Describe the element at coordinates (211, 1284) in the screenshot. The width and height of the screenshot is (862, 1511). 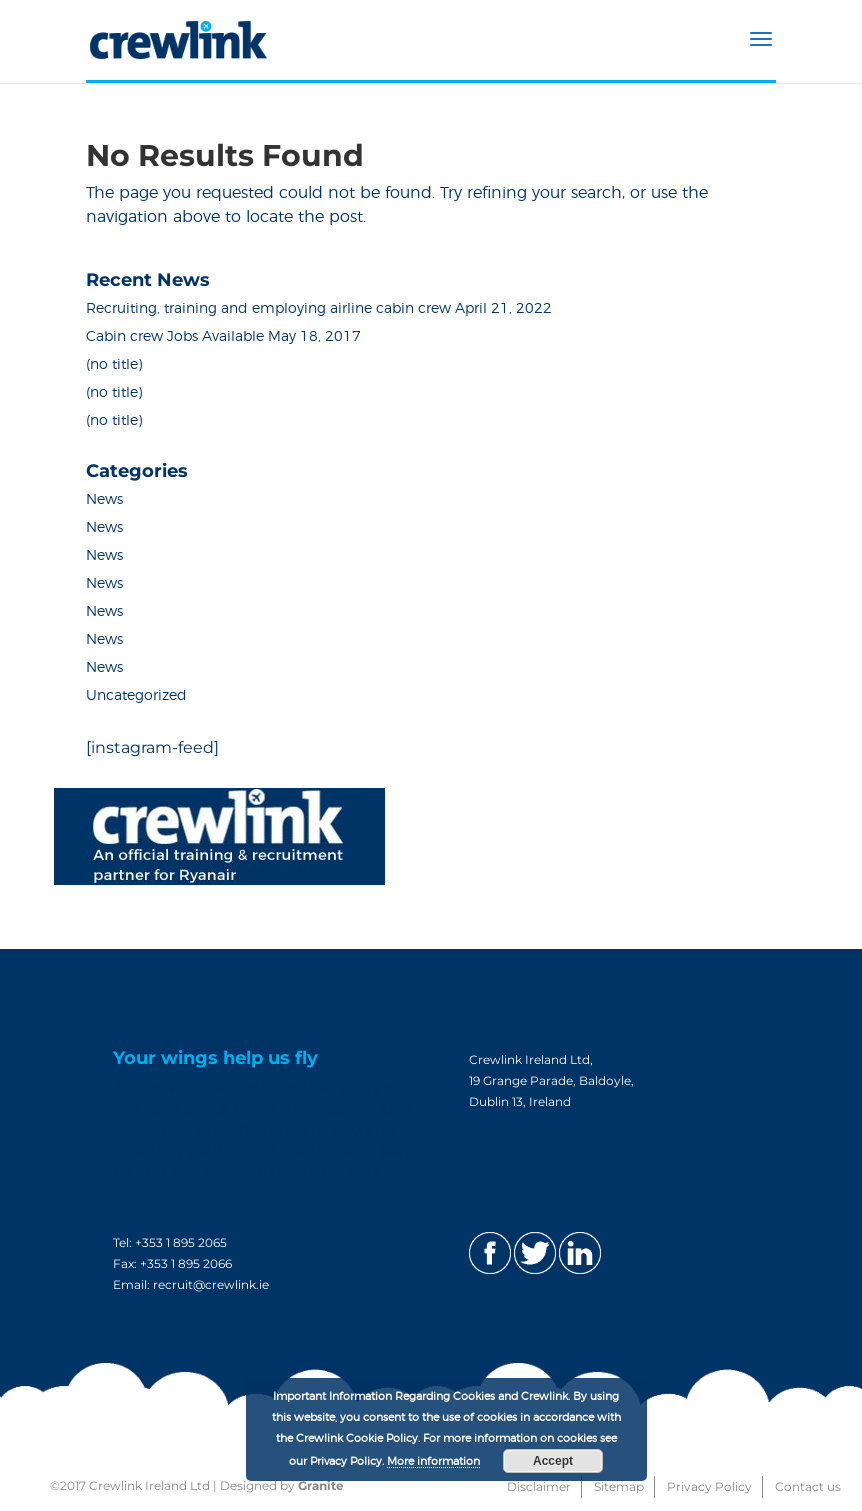
I see `recruit@crewlink.ie` at that location.